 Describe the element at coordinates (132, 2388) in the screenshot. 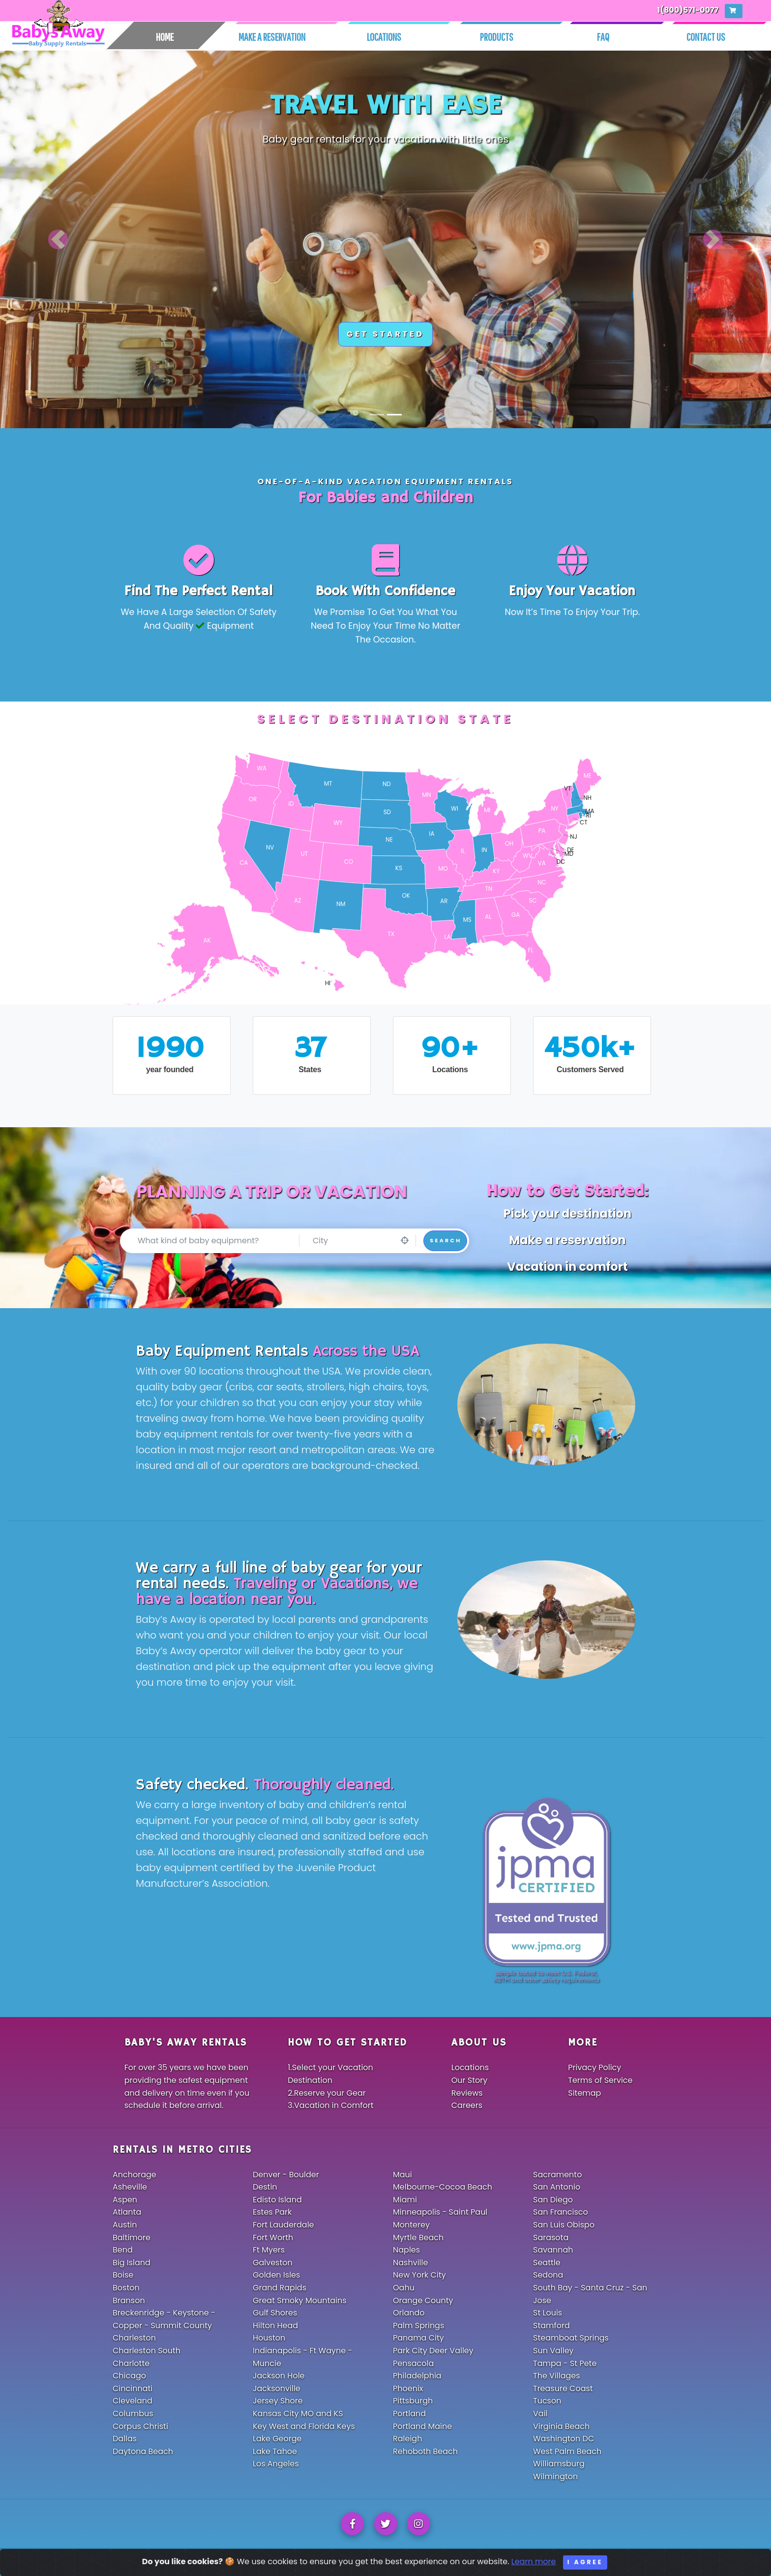

I see `Cincinnati` at that location.